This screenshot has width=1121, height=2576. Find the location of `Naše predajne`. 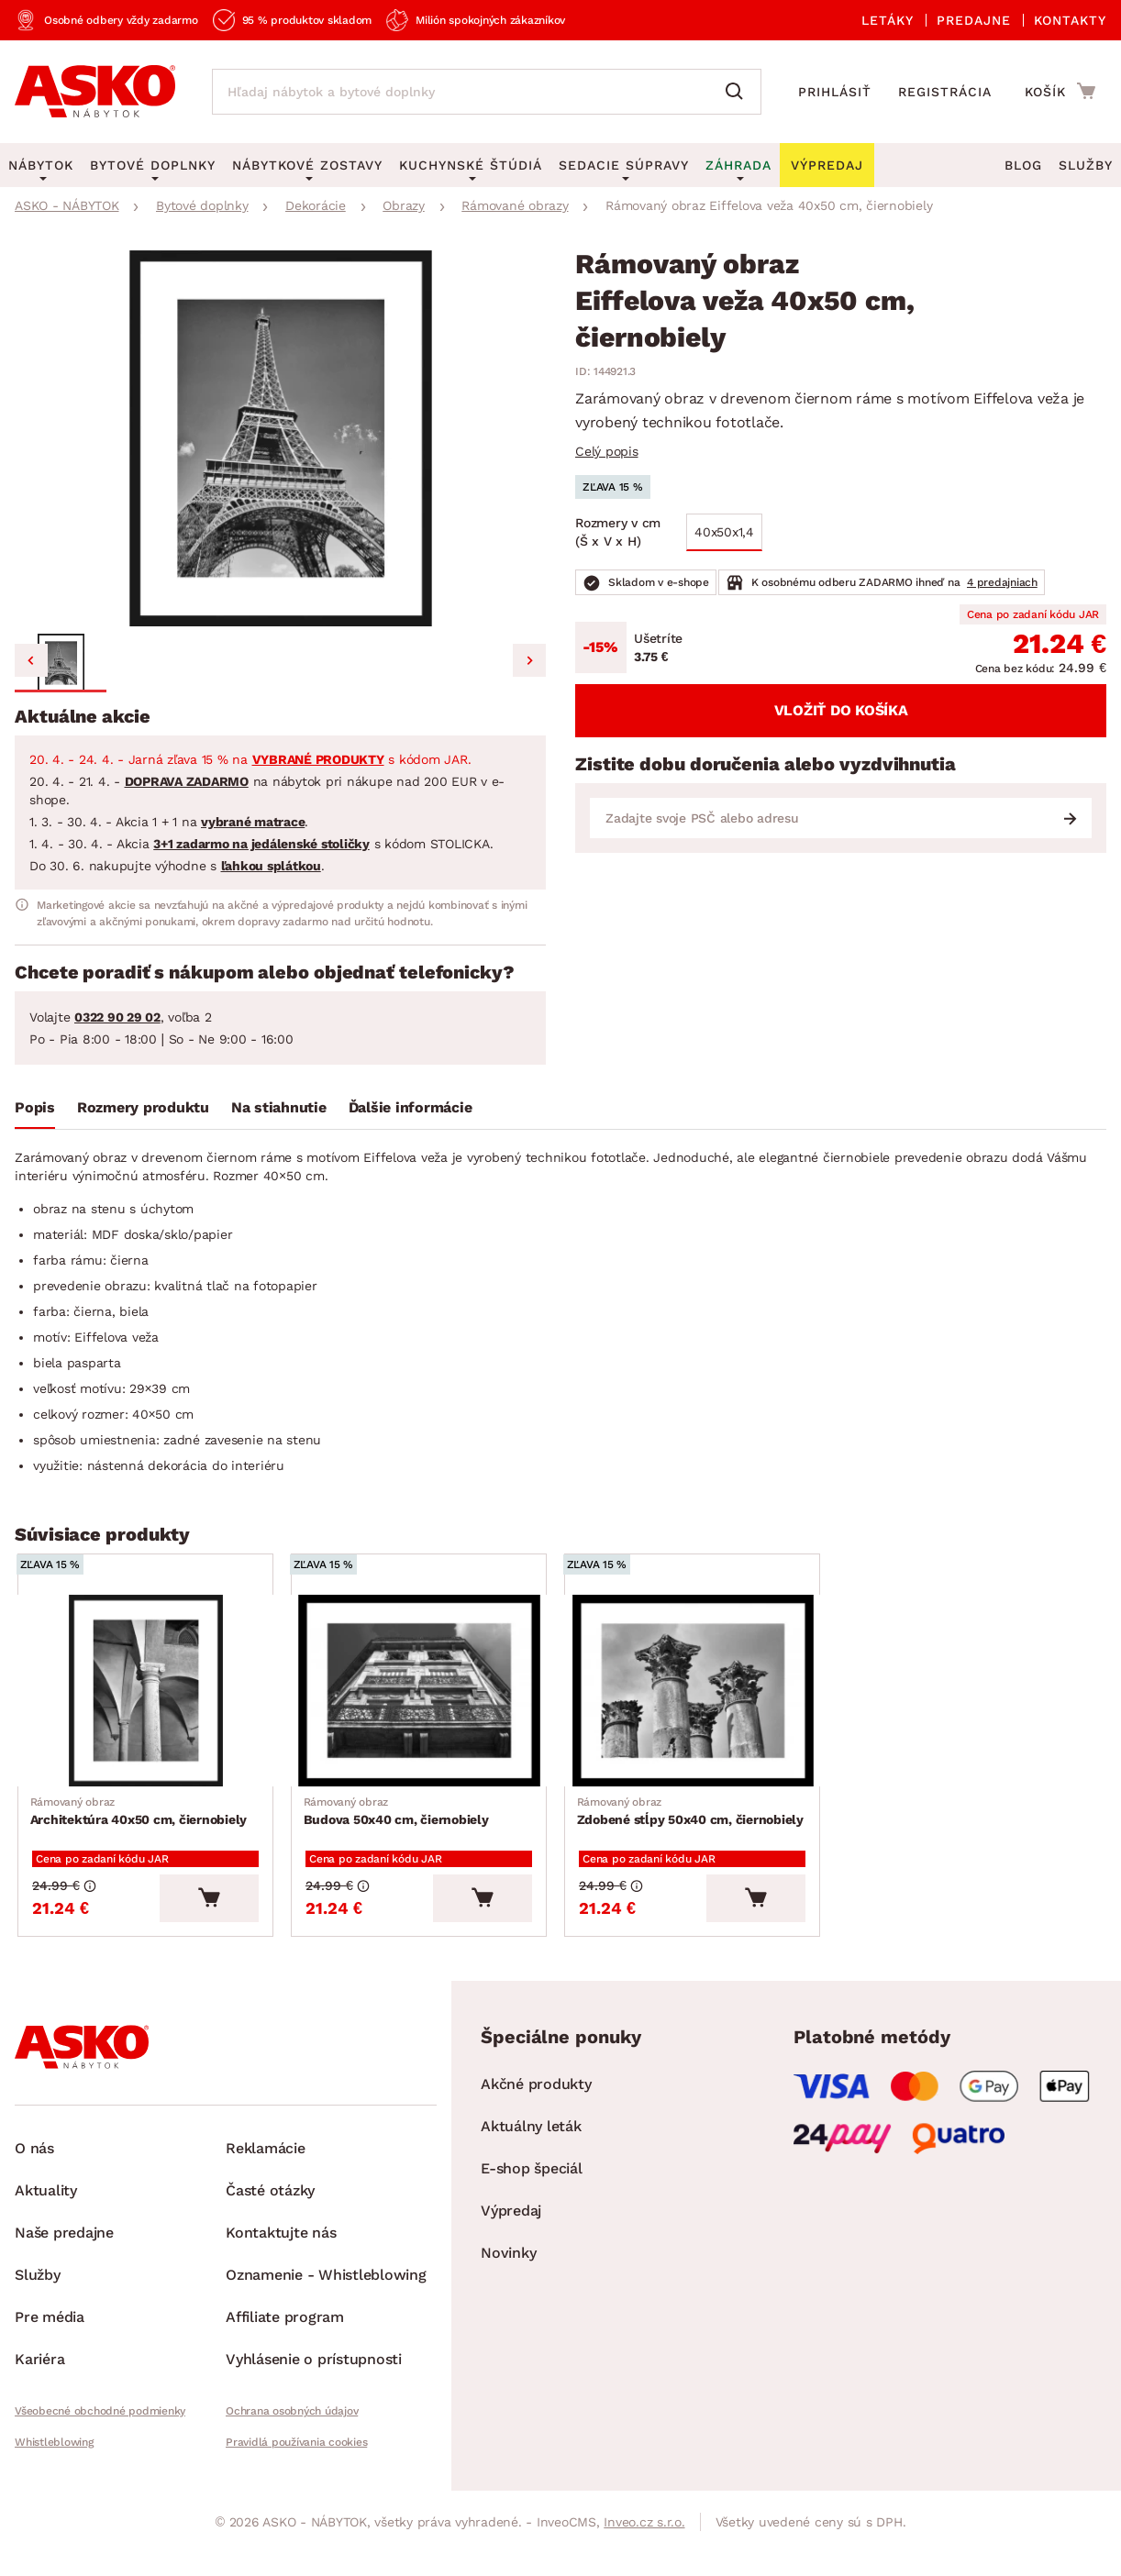

Naše predajne is located at coordinates (64, 2244).